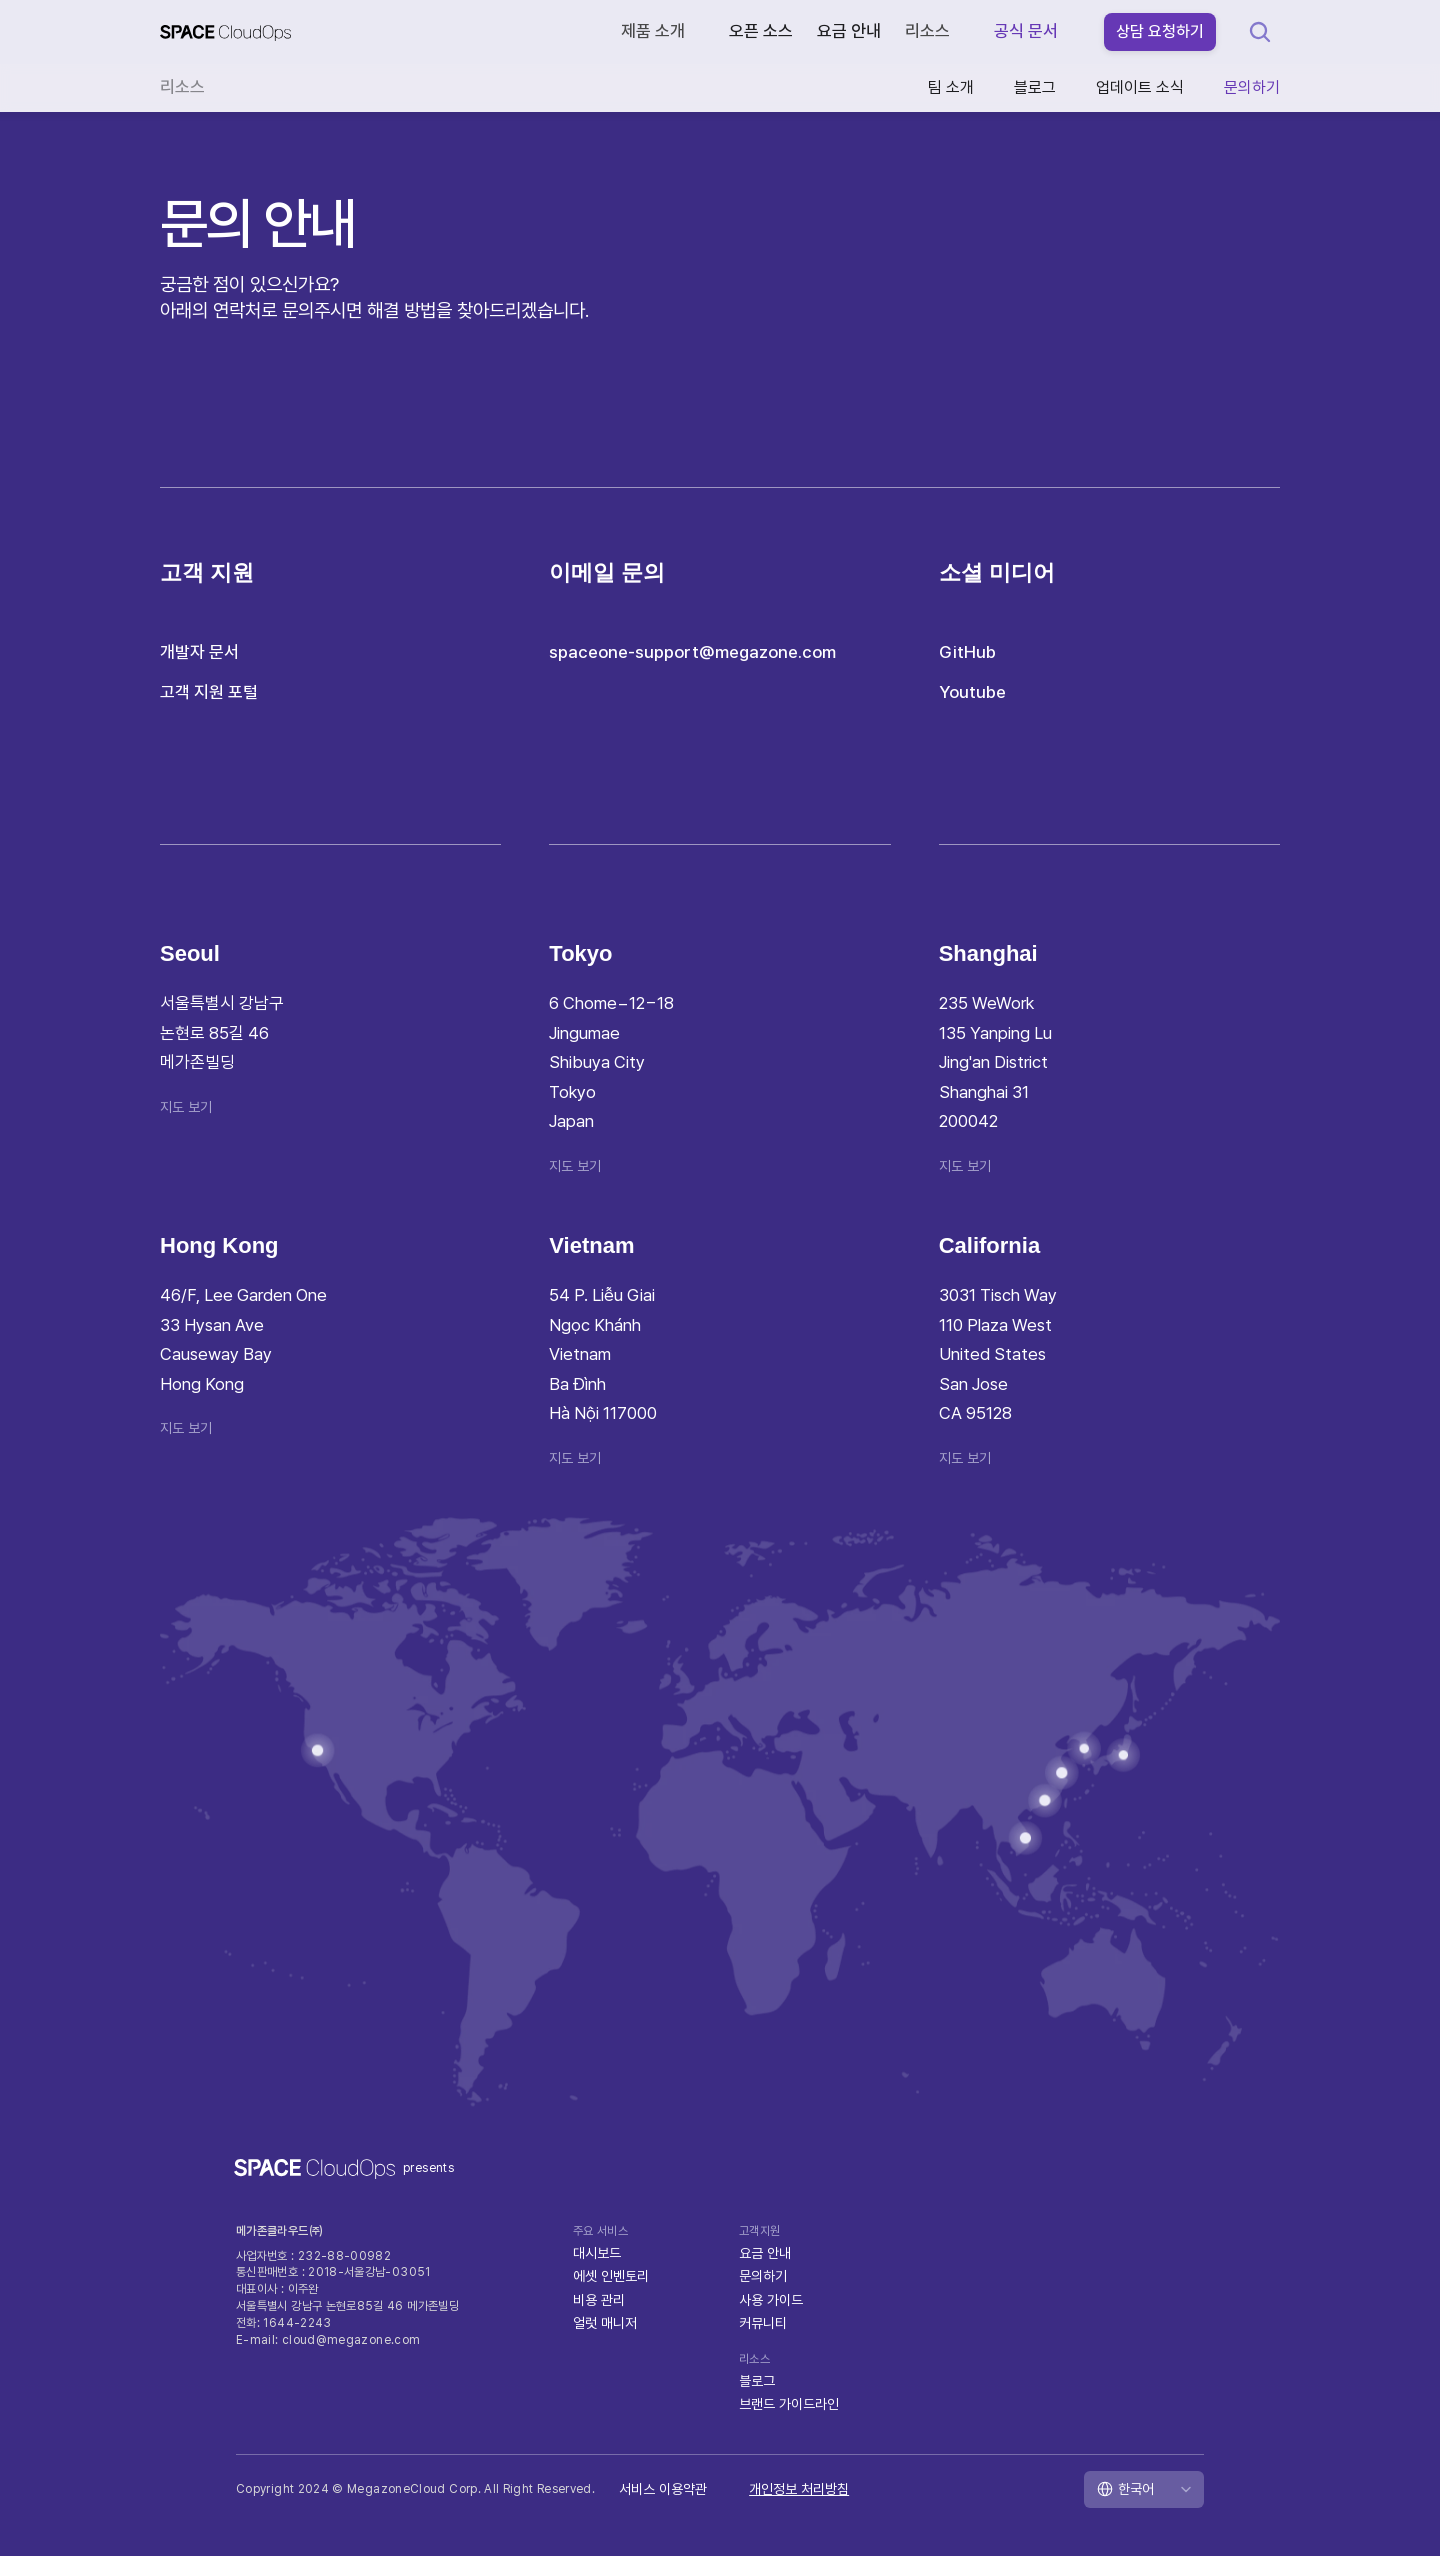 The image size is (1440, 2556). What do you see at coordinates (1260, 32) in the screenshot?
I see `[Search Icon]` at bounding box center [1260, 32].